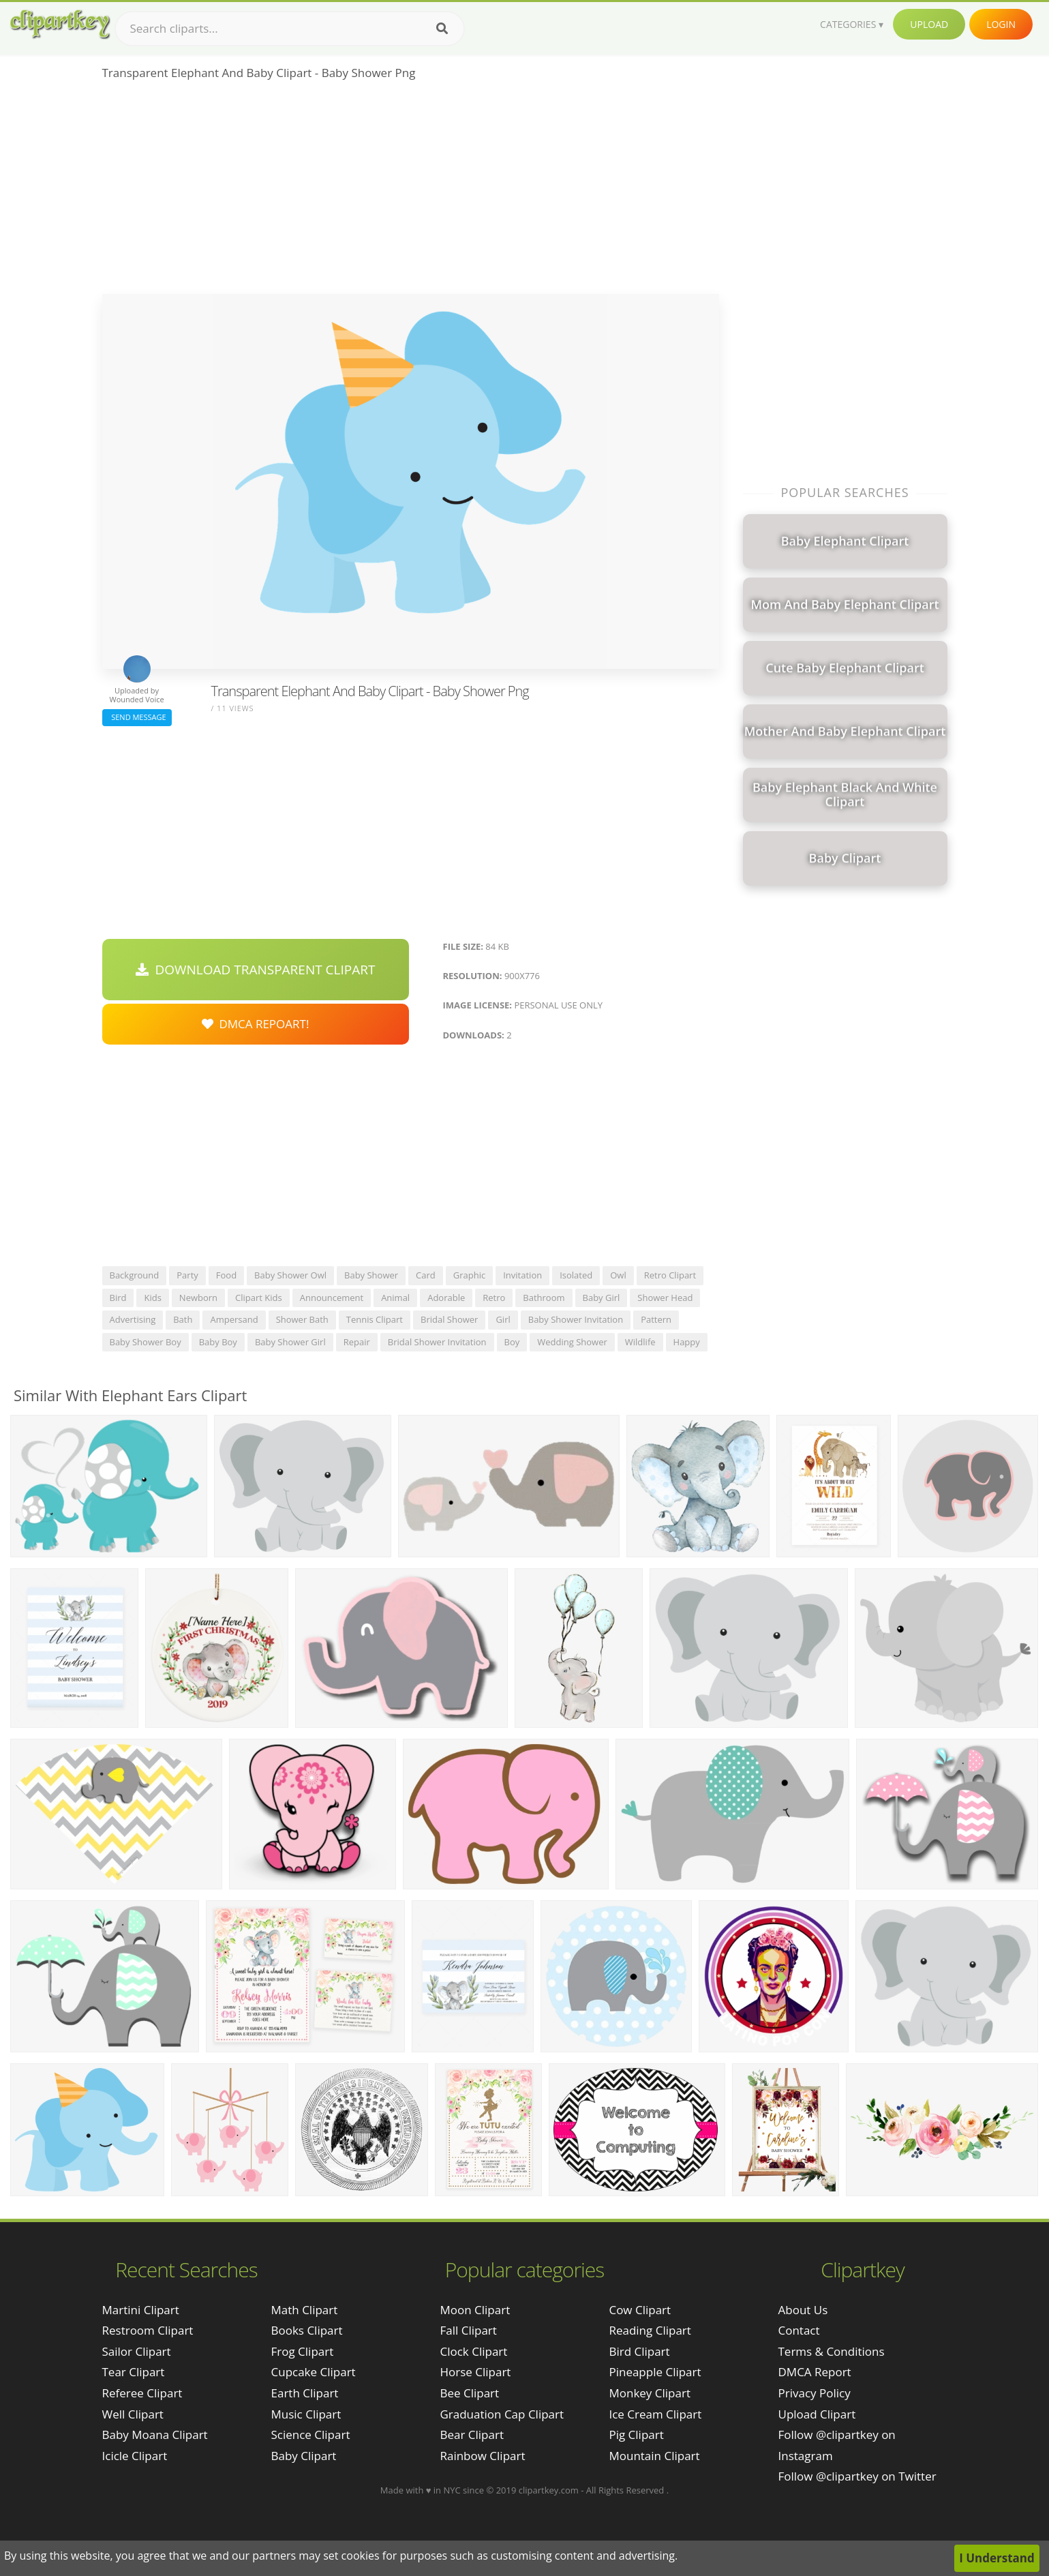  I want to click on wildlife, so click(640, 1342).